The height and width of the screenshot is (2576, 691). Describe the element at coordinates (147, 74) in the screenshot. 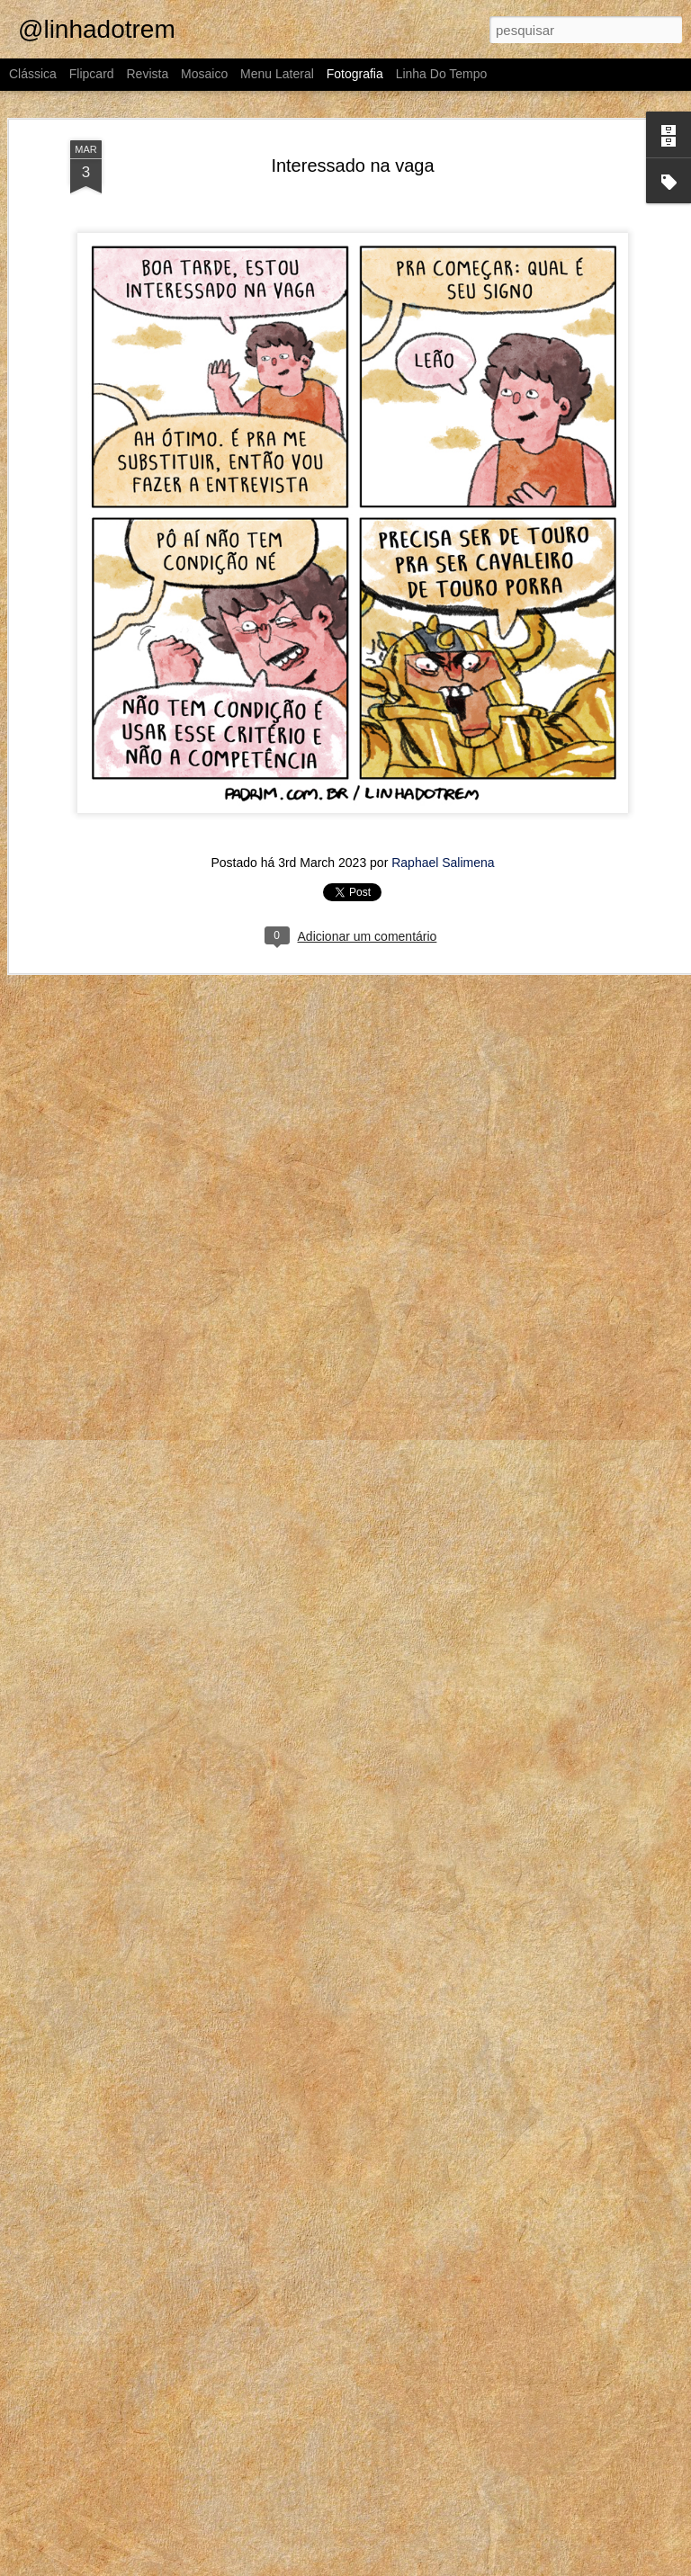

I see `Revista` at that location.